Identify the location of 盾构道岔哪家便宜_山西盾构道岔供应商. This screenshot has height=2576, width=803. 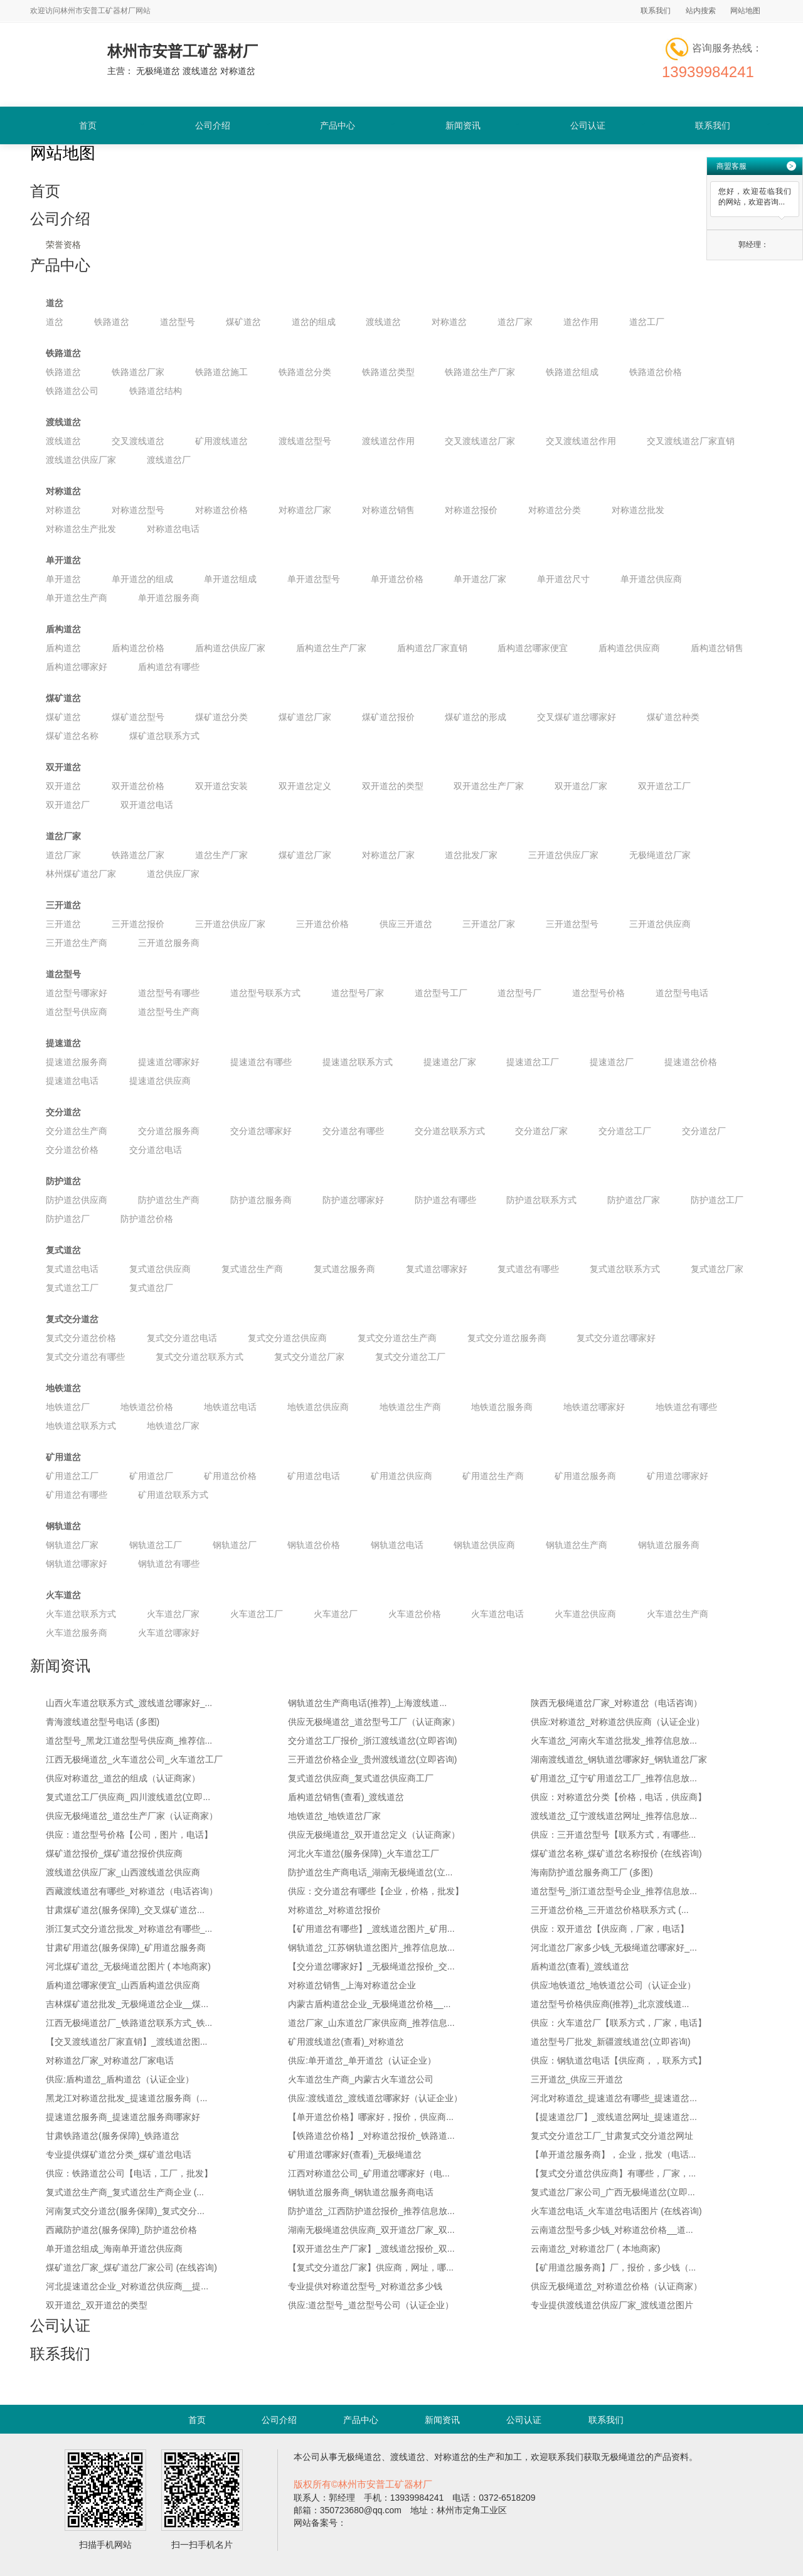
(123, 1985).